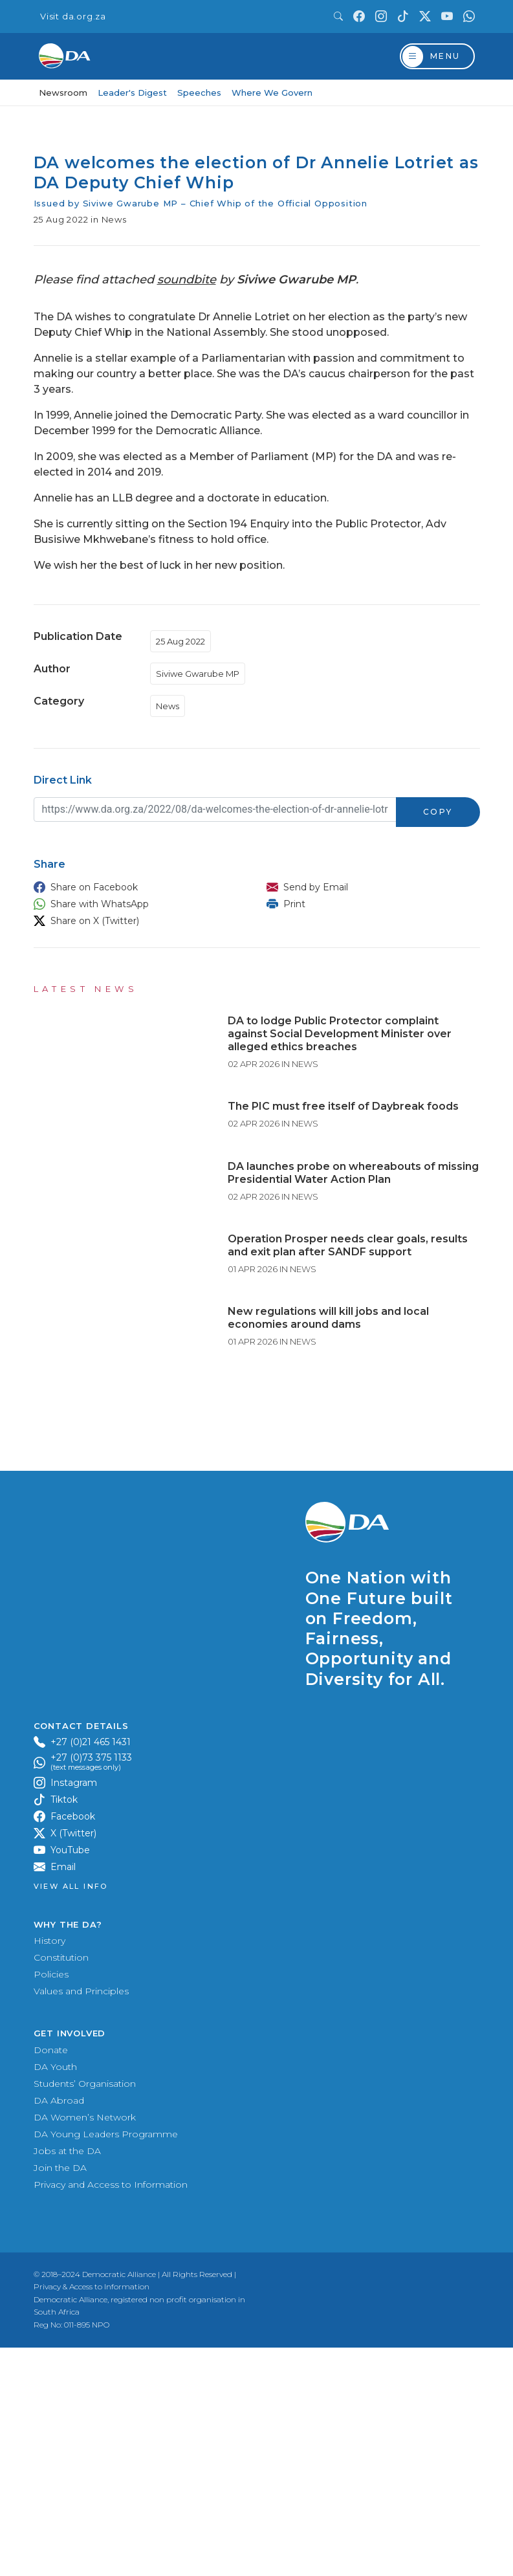 This screenshot has height=2576, width=513. What do you see at coordinates (51, 2278) in the screenshot?
I see `Donate` at bounding box center [51, 2278].